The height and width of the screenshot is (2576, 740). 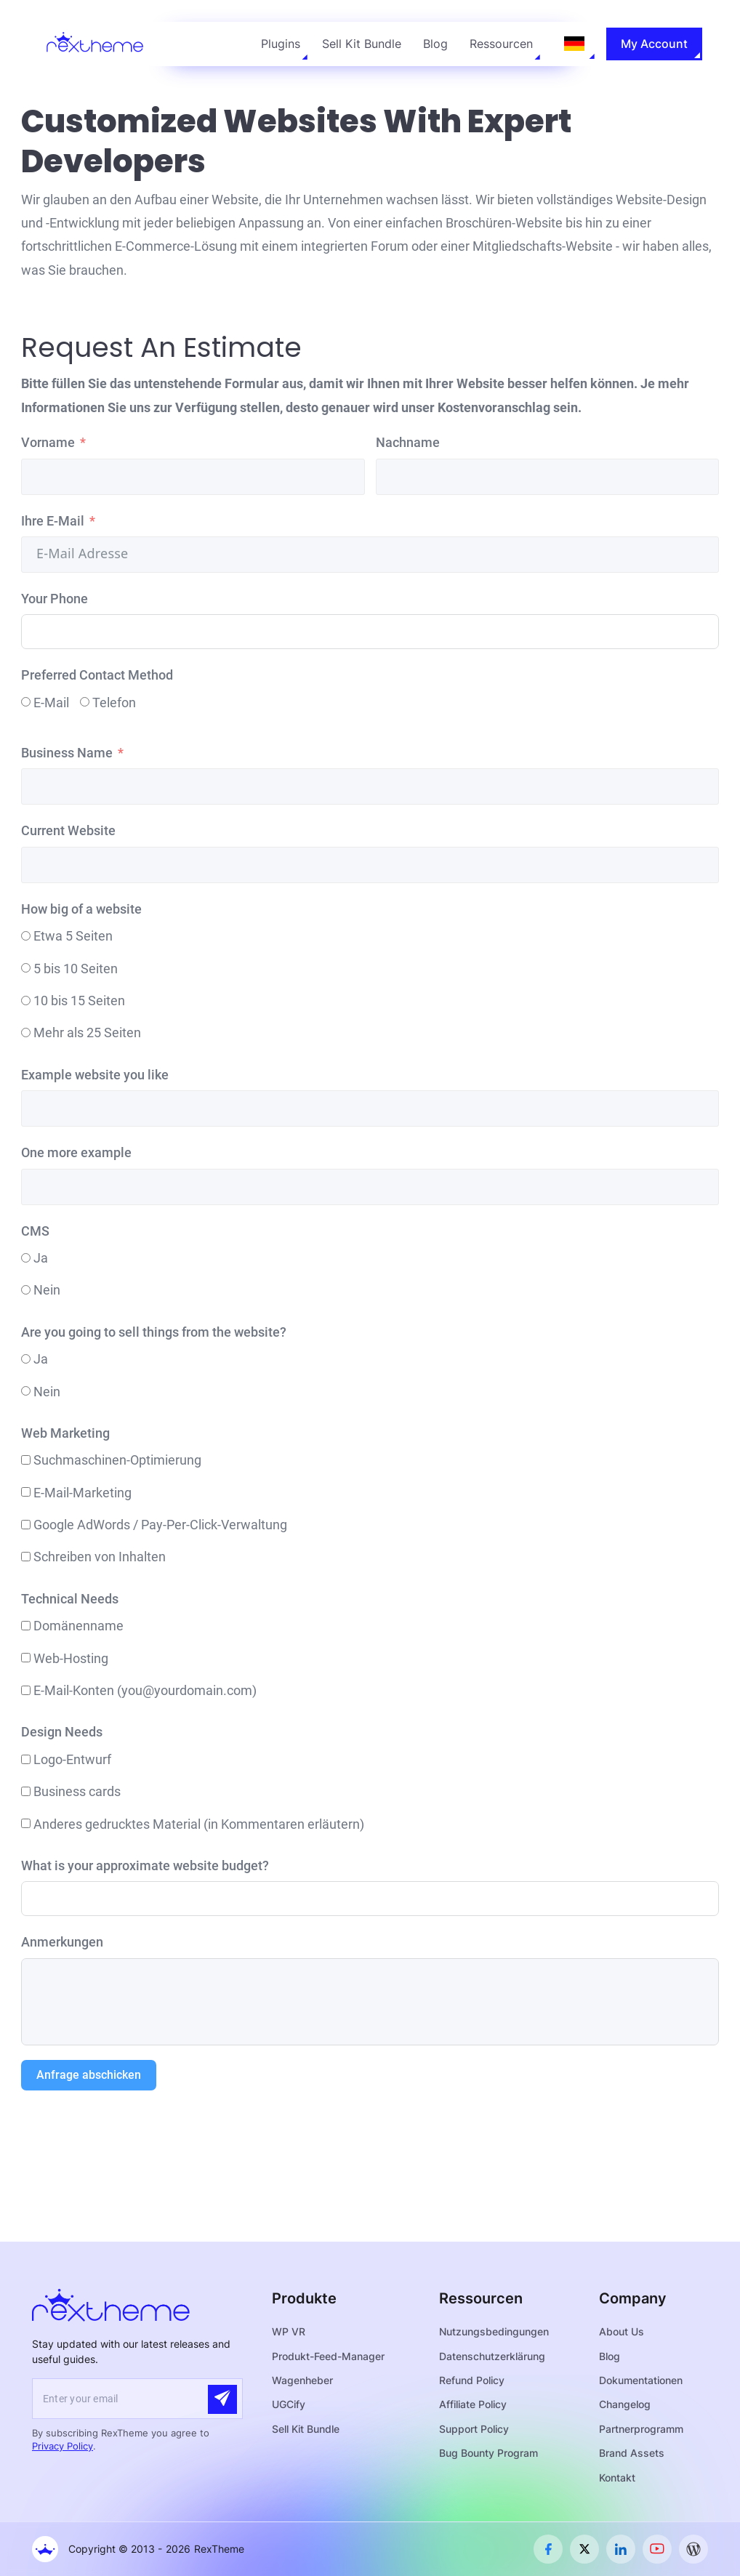 I want to click on Your Phone, so click(x=54, y=598).